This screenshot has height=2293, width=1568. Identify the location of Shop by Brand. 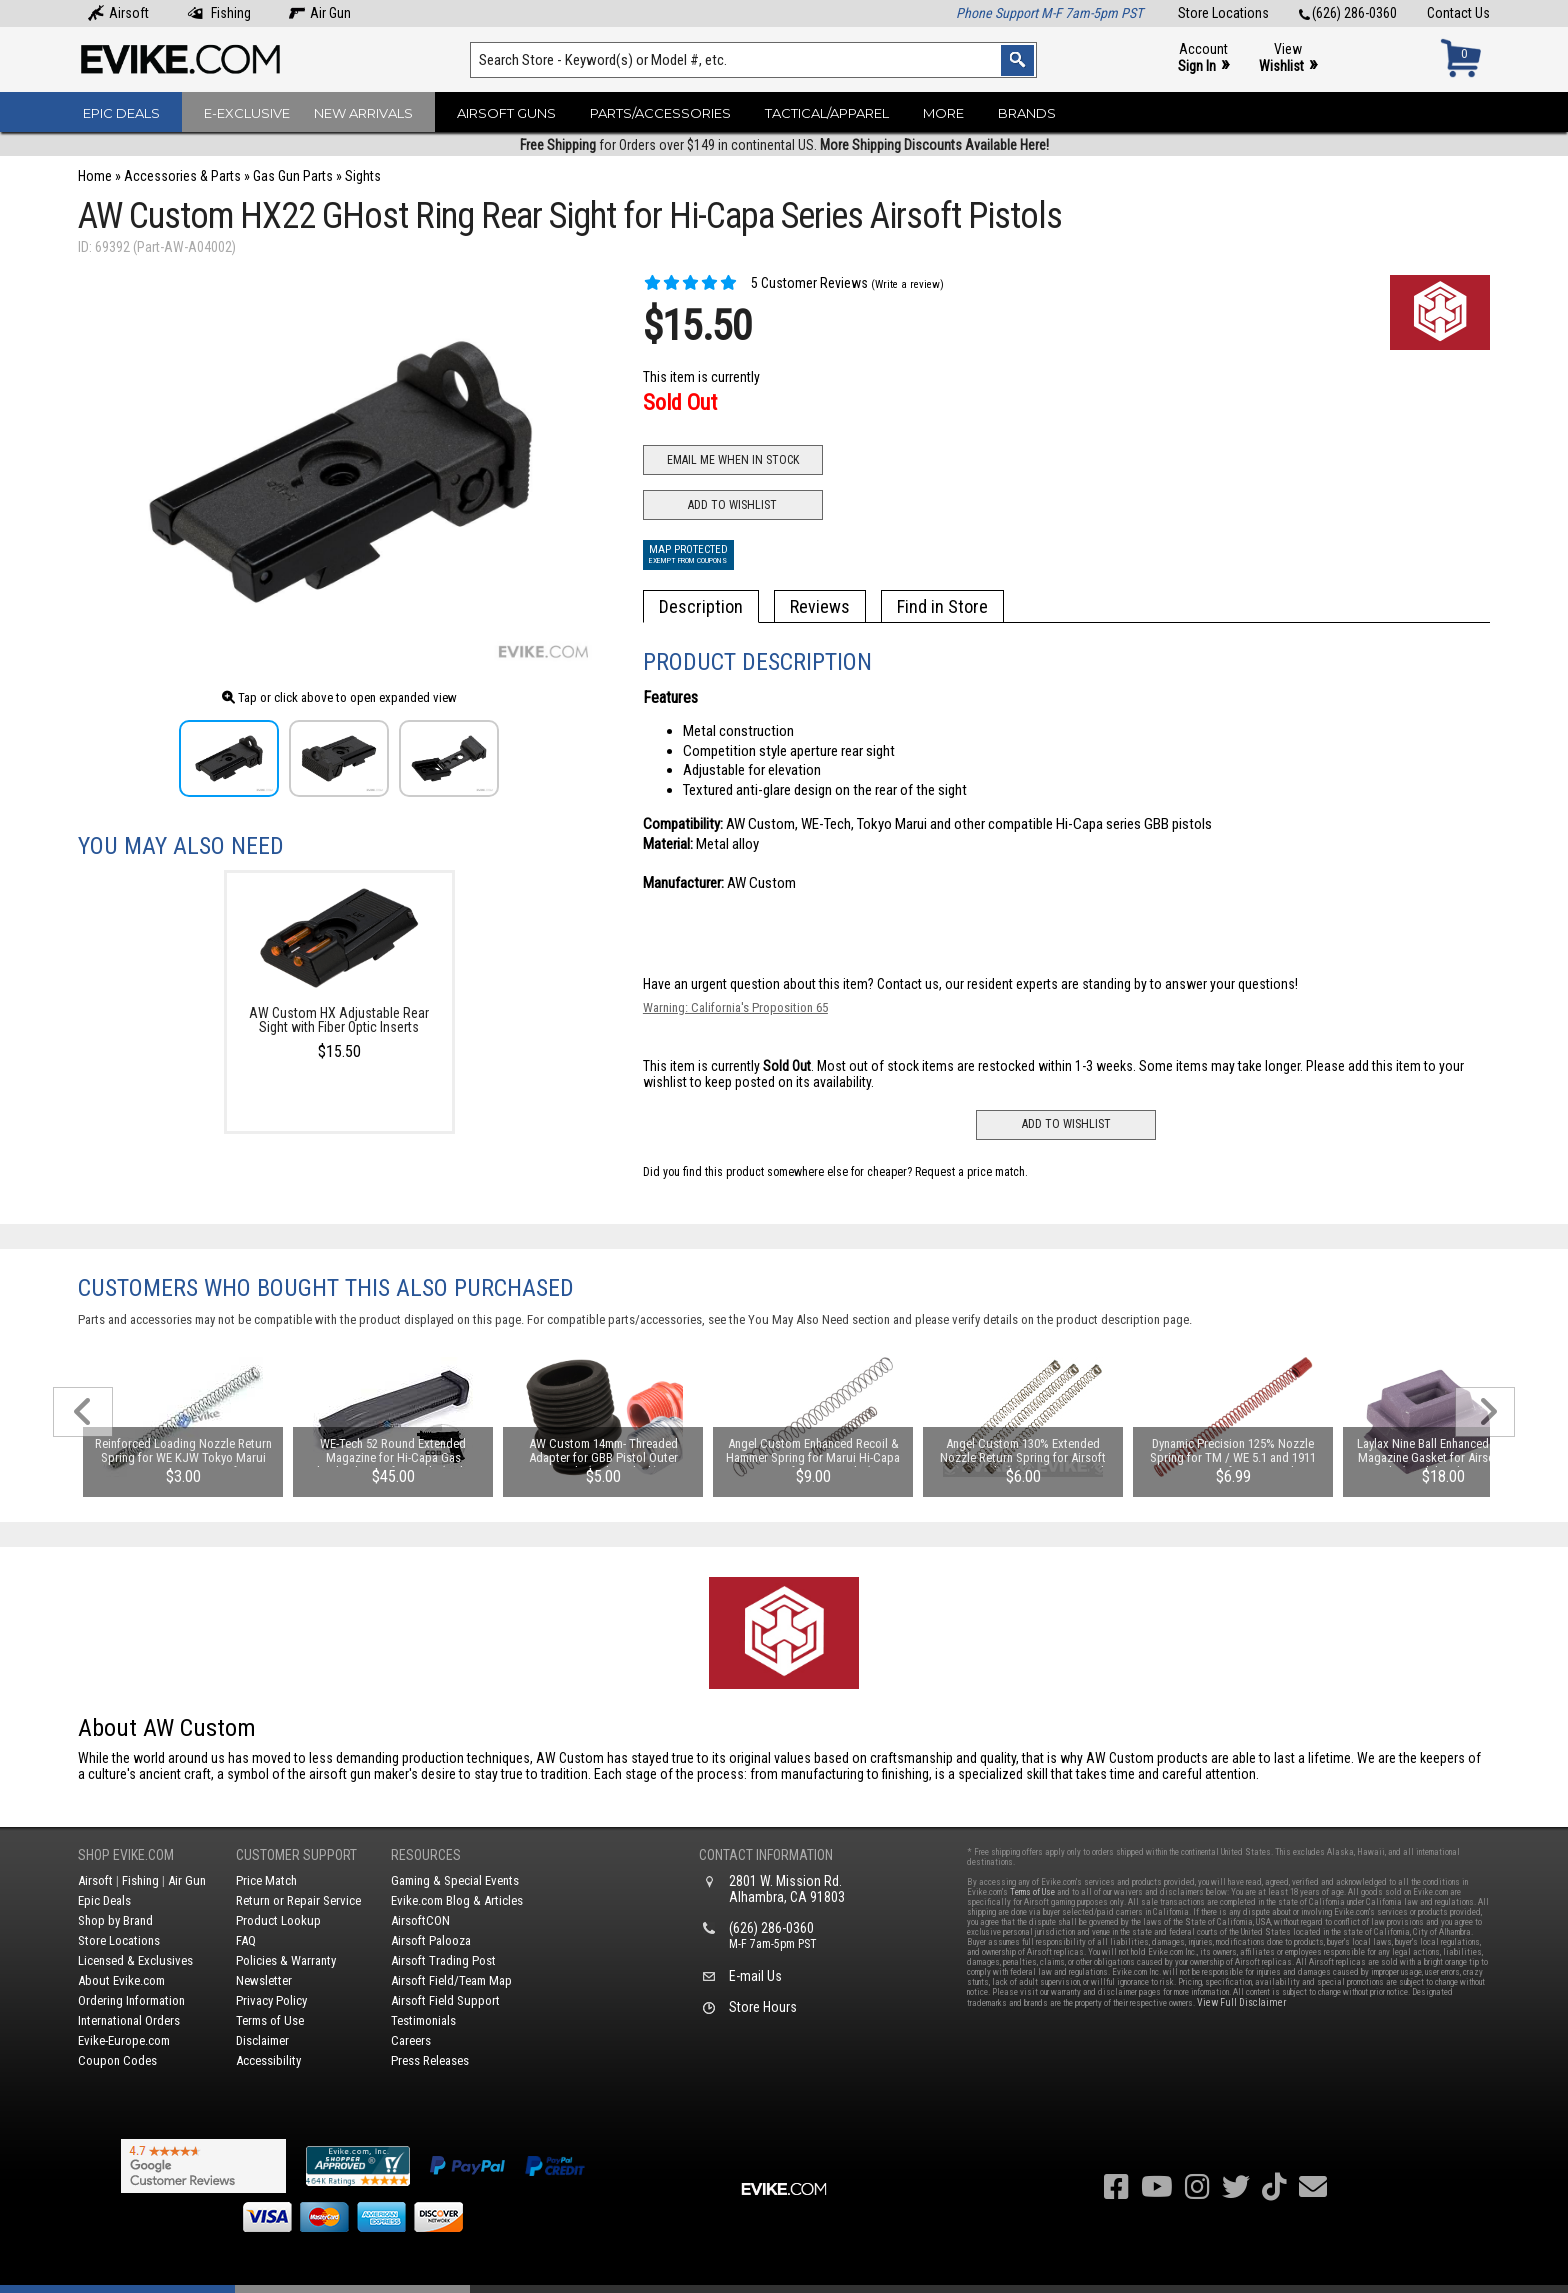
(115, 1920).